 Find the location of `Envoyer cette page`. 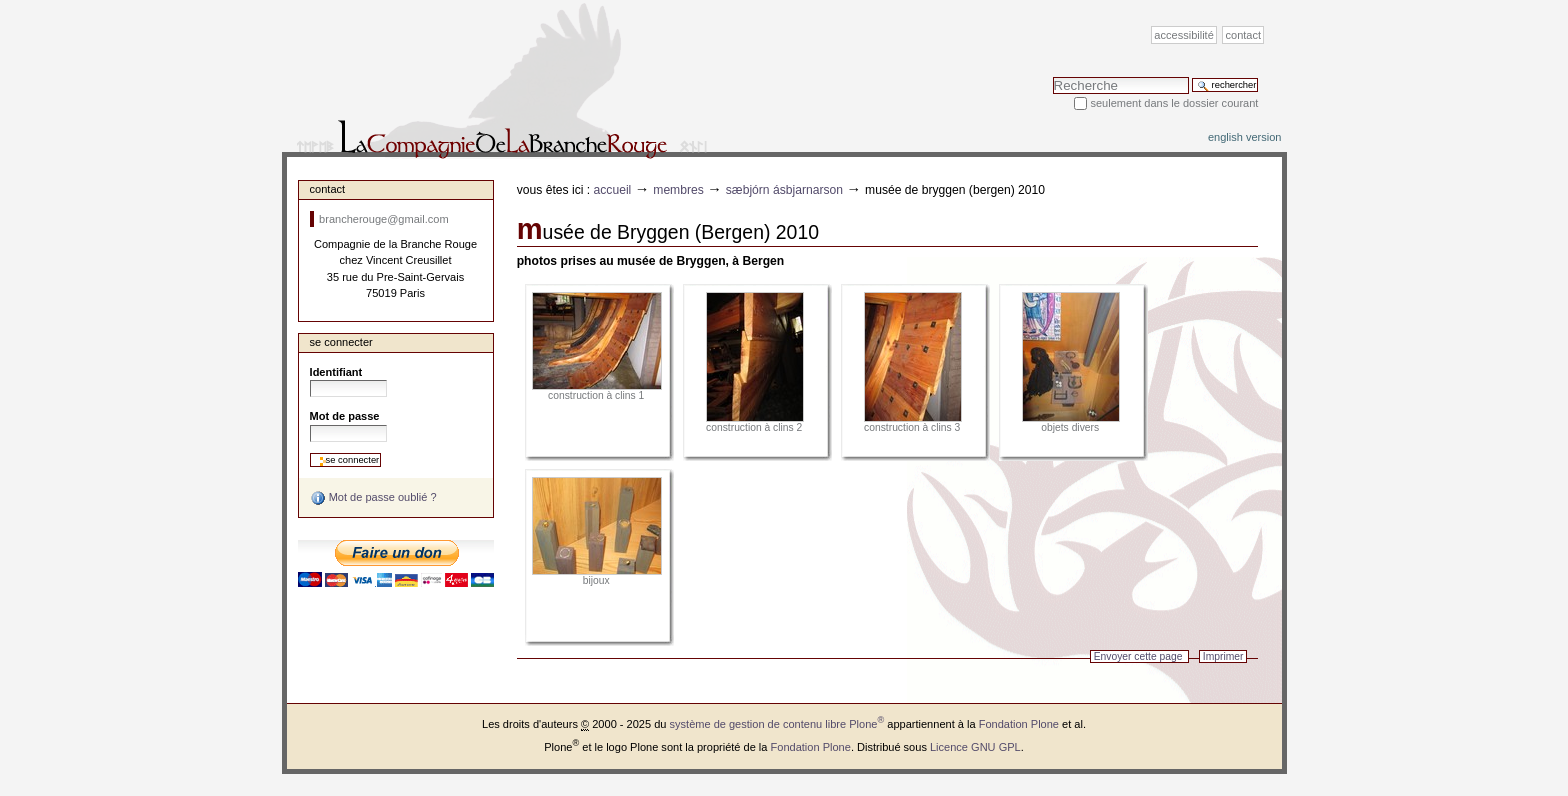

Envoyer cette page is located at coordinates (1138, 656).